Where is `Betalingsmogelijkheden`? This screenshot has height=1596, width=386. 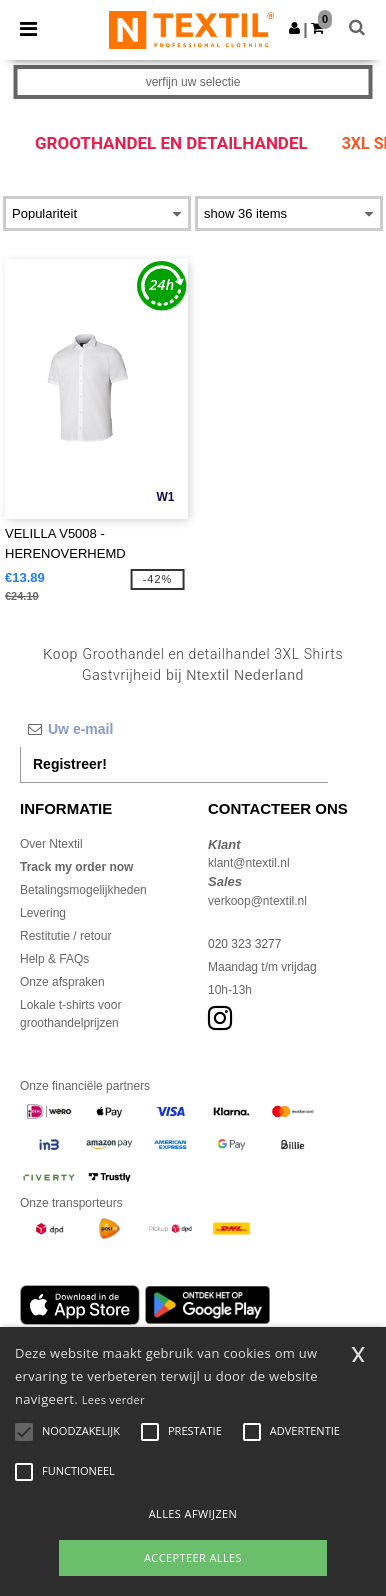
Betalingsmogelijkheden is located at coordinates (83, 890).